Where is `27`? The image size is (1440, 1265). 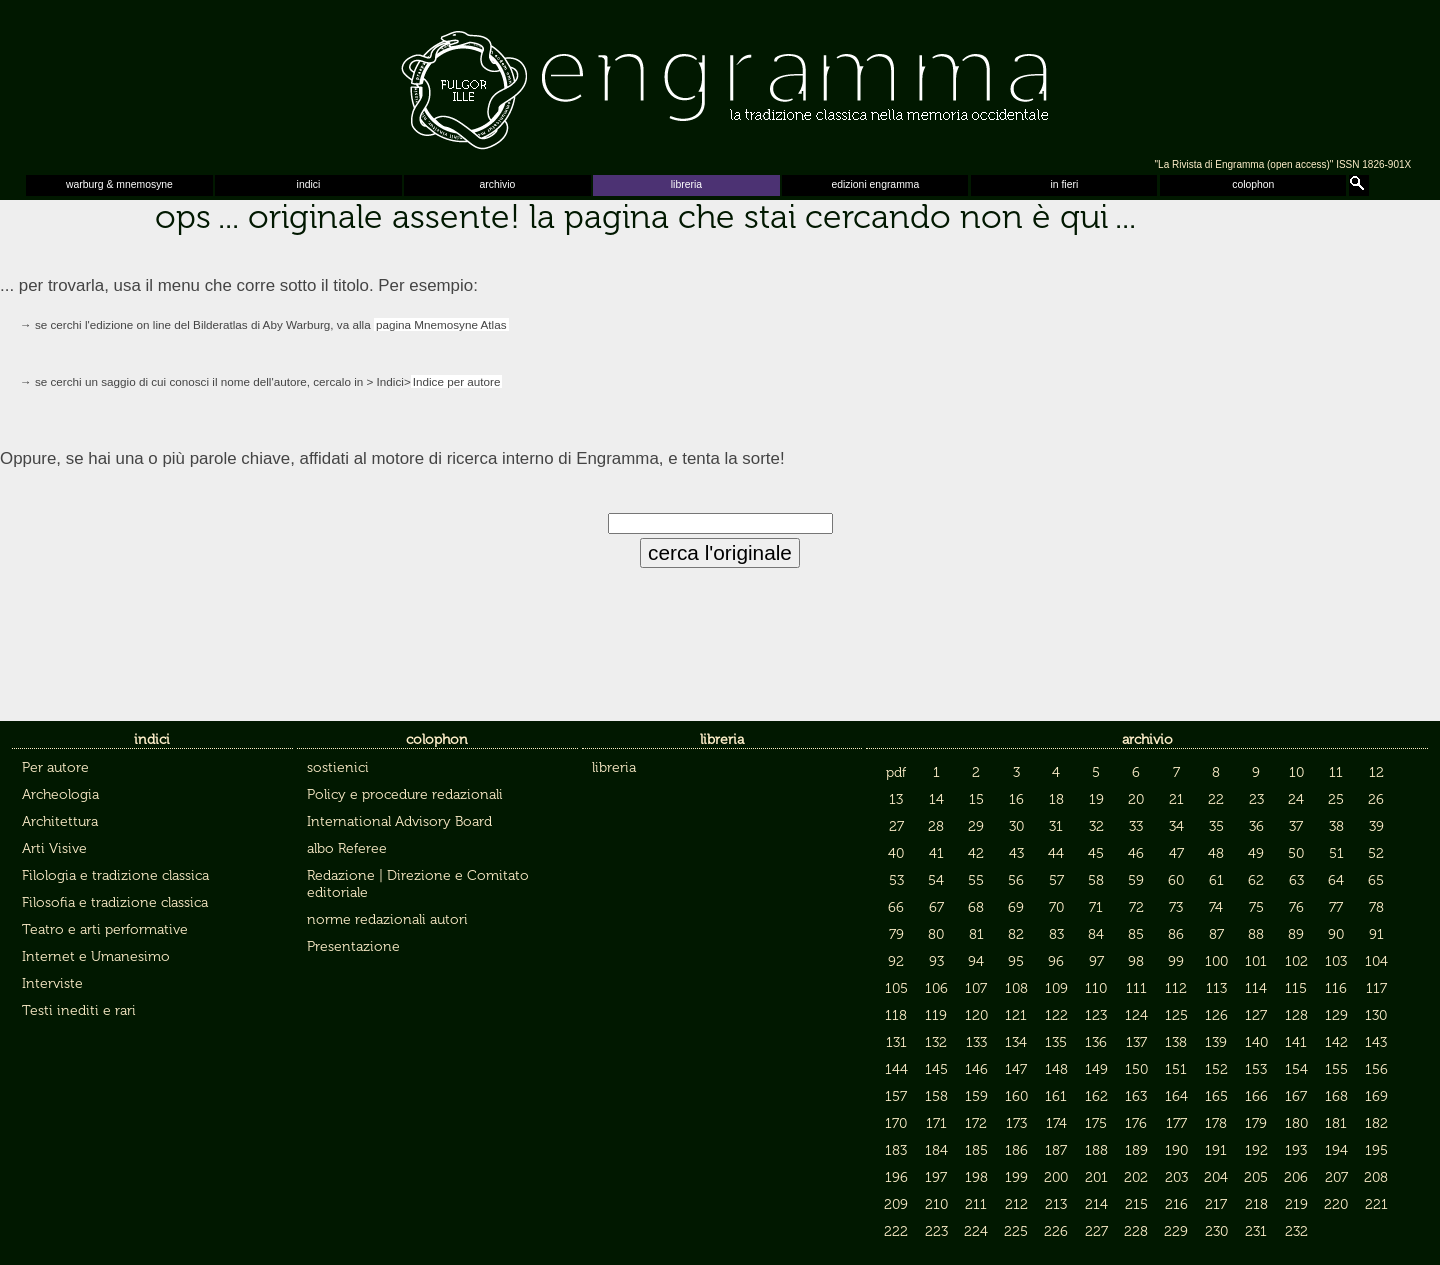
27 is located at coordinates (896, 826).